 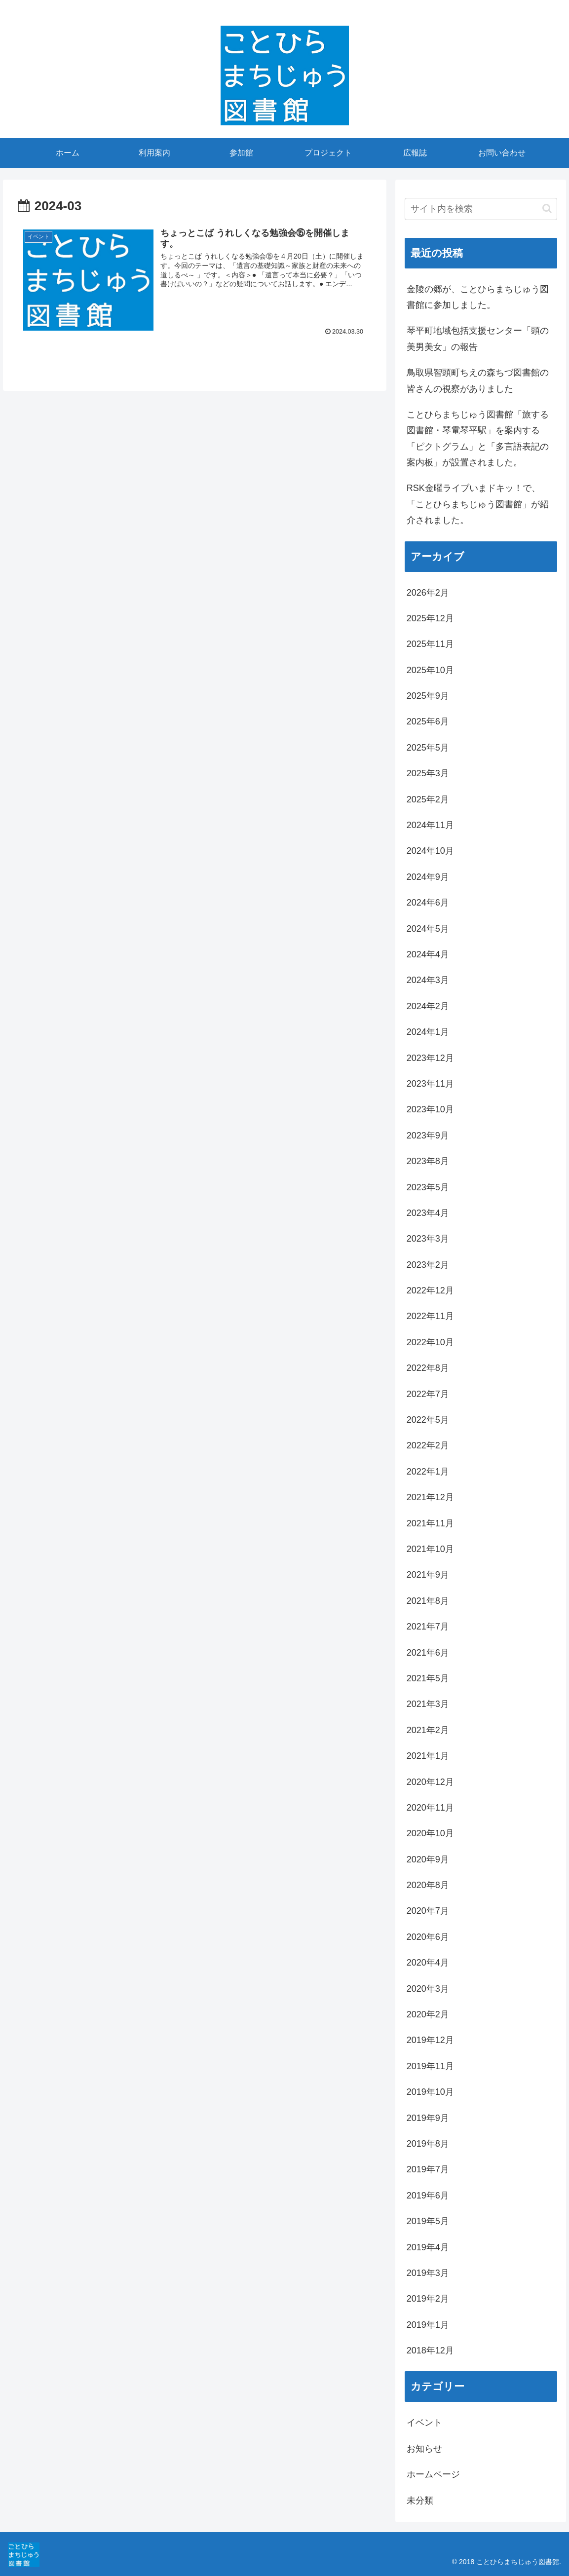 I want to click on 2020年11月, so click(x=430, y=1808).